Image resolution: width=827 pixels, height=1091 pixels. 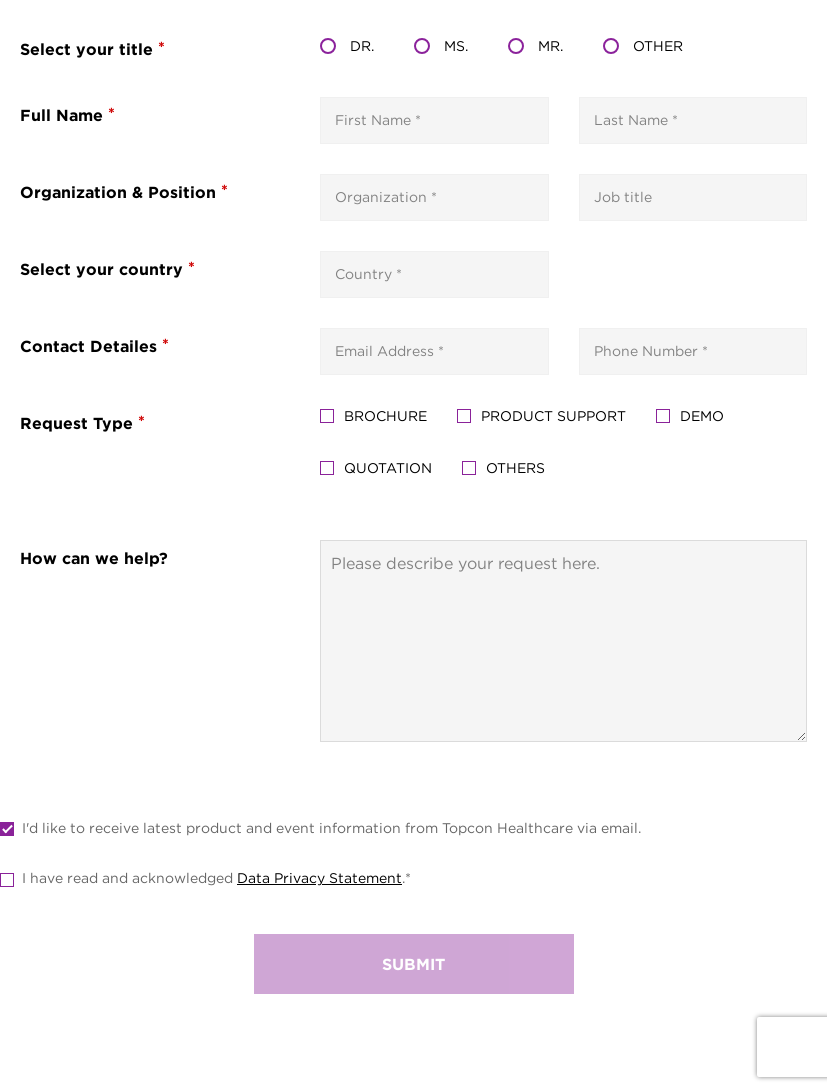 I want to click on Data Privacy Statement, so click(x=319, y=878).